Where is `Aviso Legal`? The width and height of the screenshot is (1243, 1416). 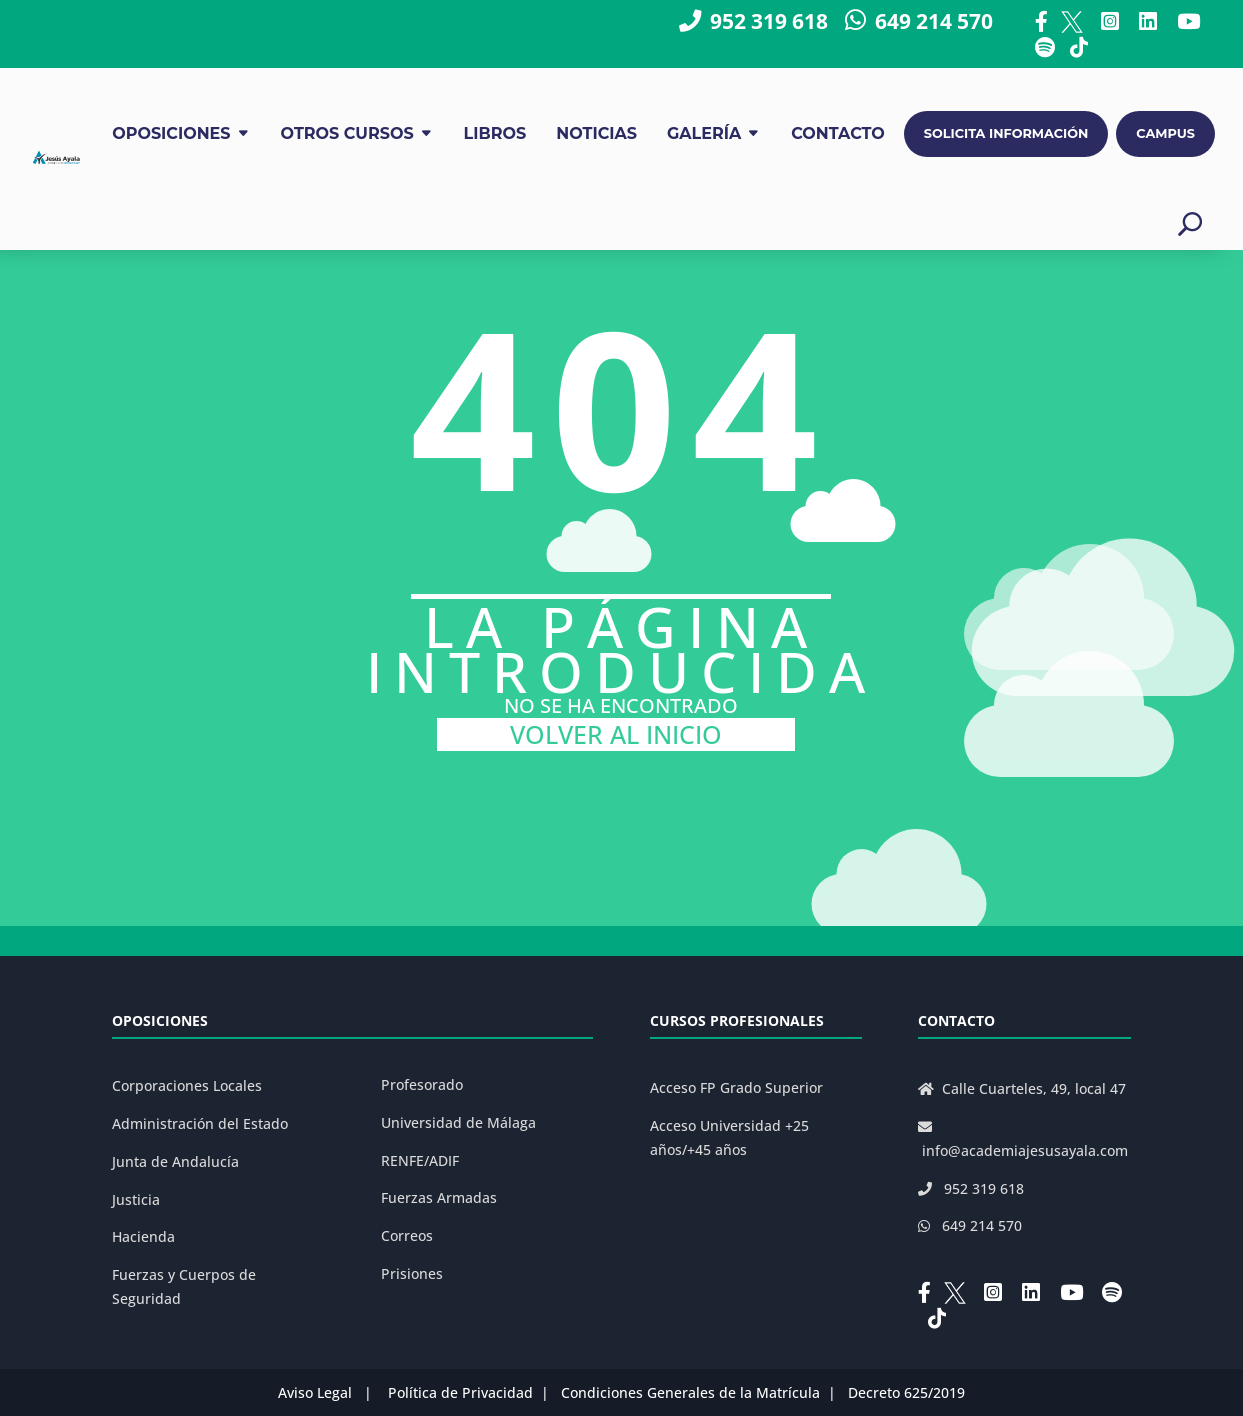
Aviso Legal is located at coordinates (315, 1392).